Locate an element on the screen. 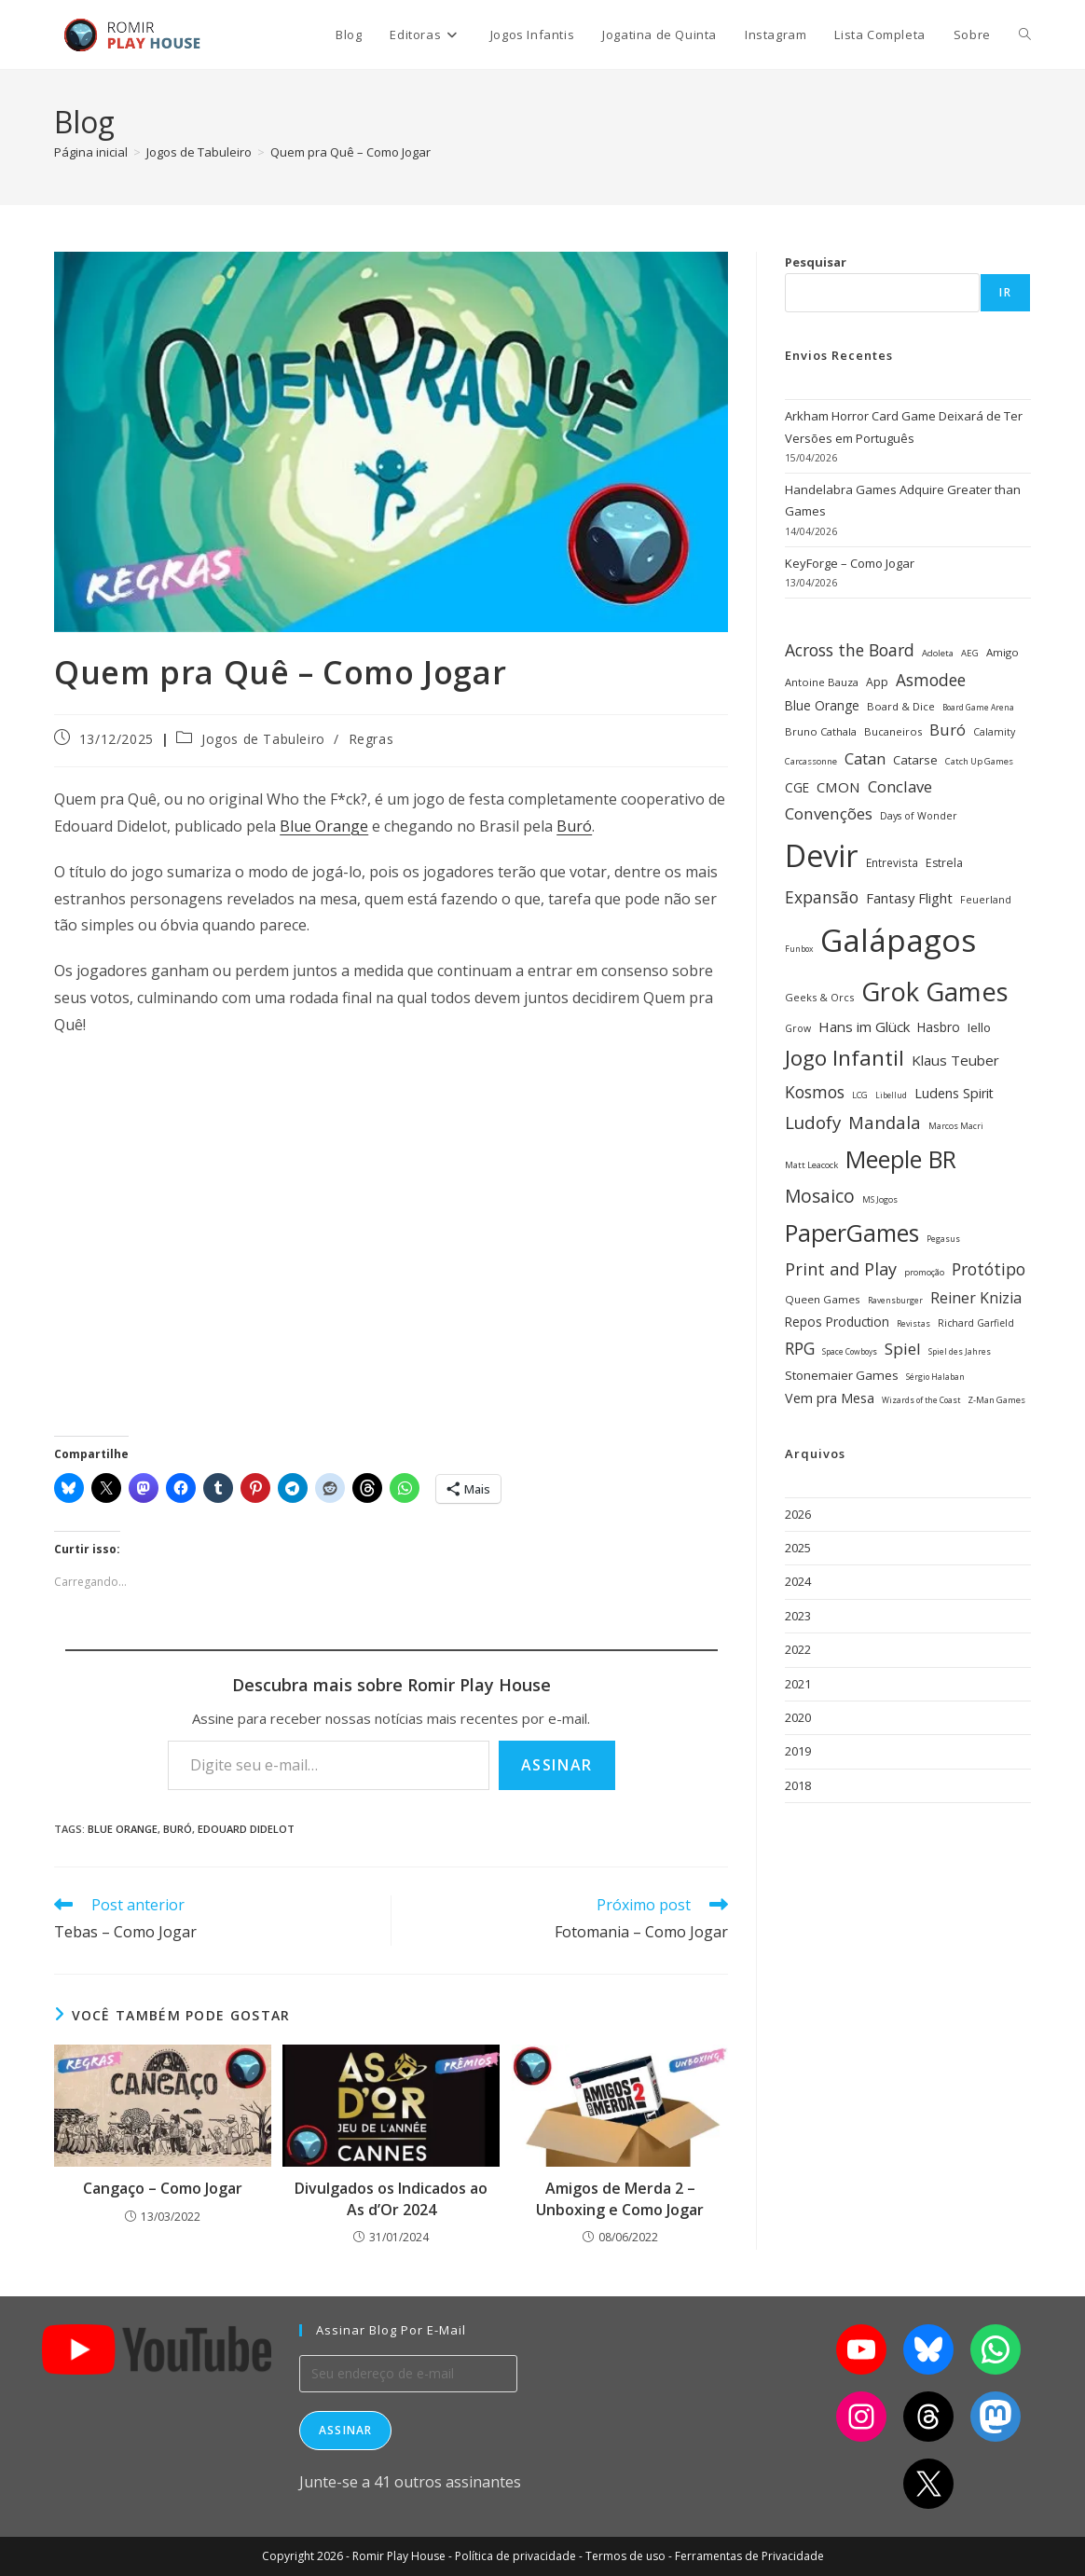 The image size is (1085, 2576). 2025 is located at coordinates (798, 1547).